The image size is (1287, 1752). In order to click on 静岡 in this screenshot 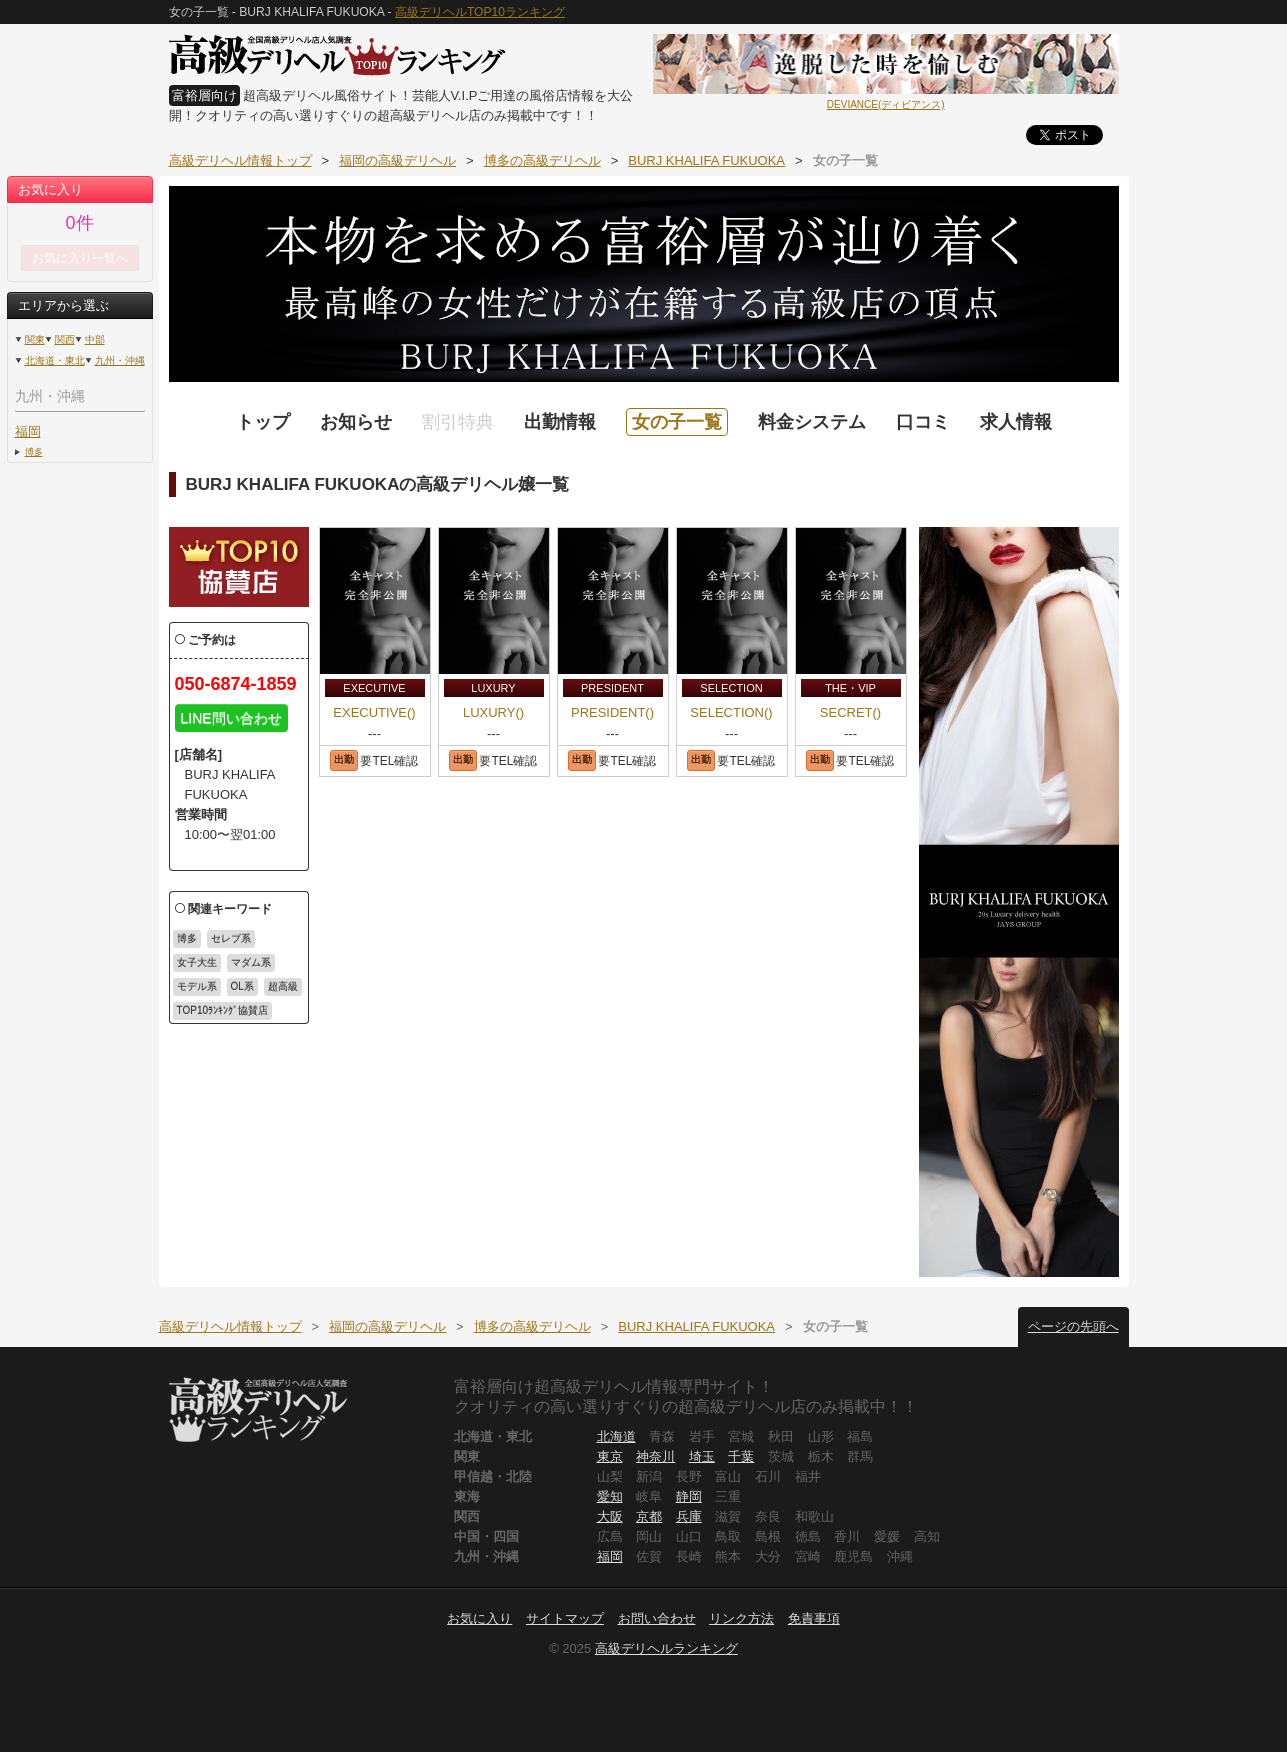, I will do `click(689, 1496)`.